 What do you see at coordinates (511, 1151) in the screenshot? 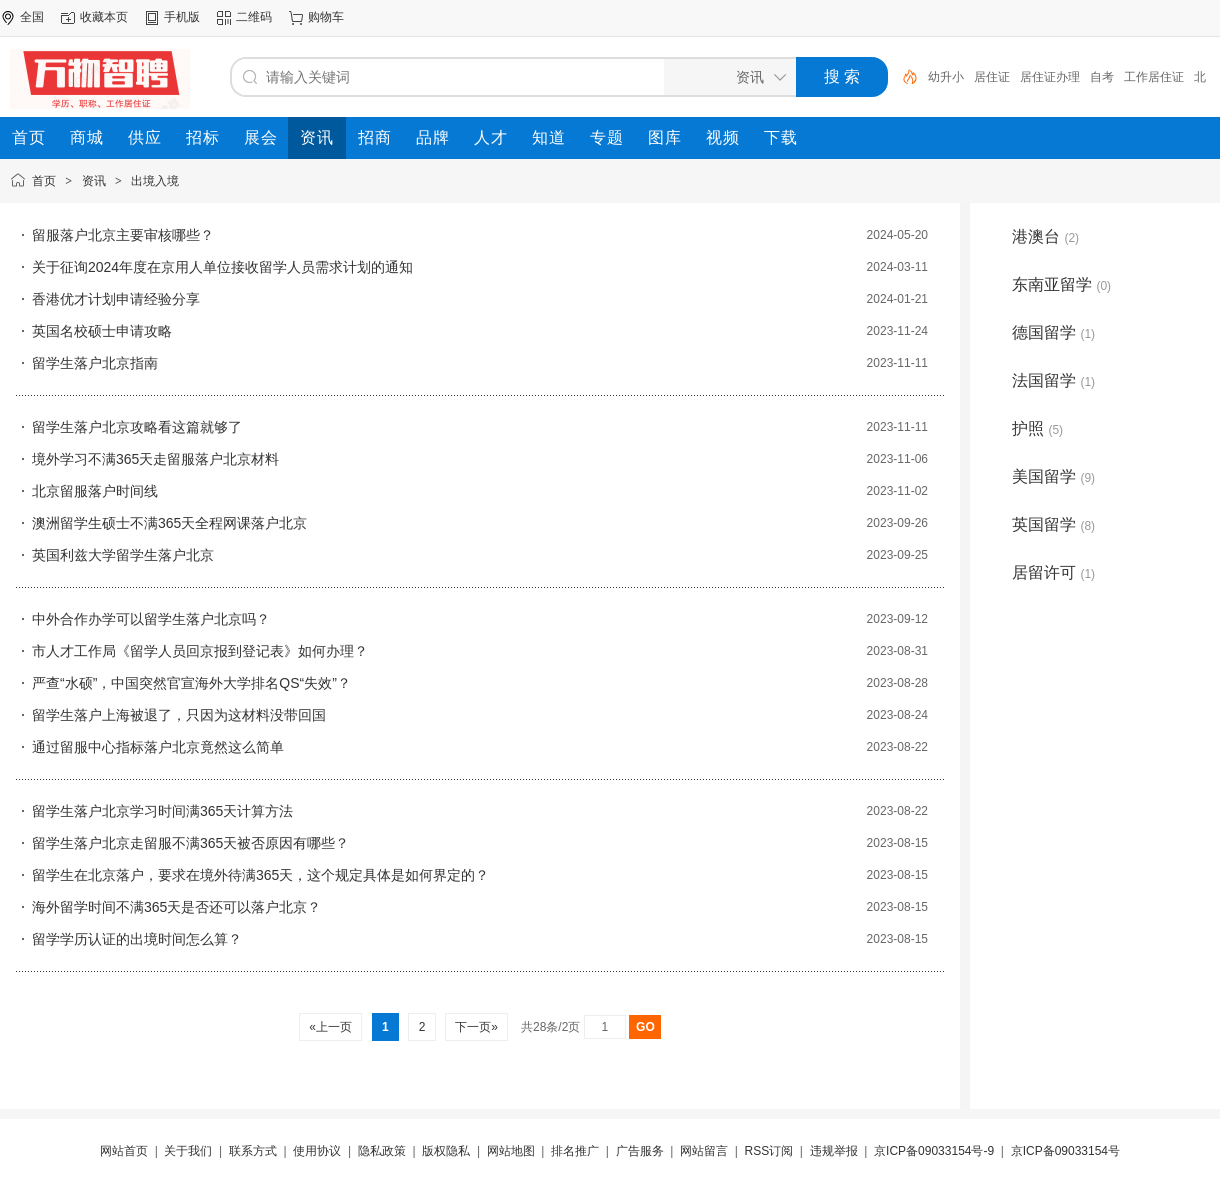
I see `网站地图` at bounding box center [511, 1151].